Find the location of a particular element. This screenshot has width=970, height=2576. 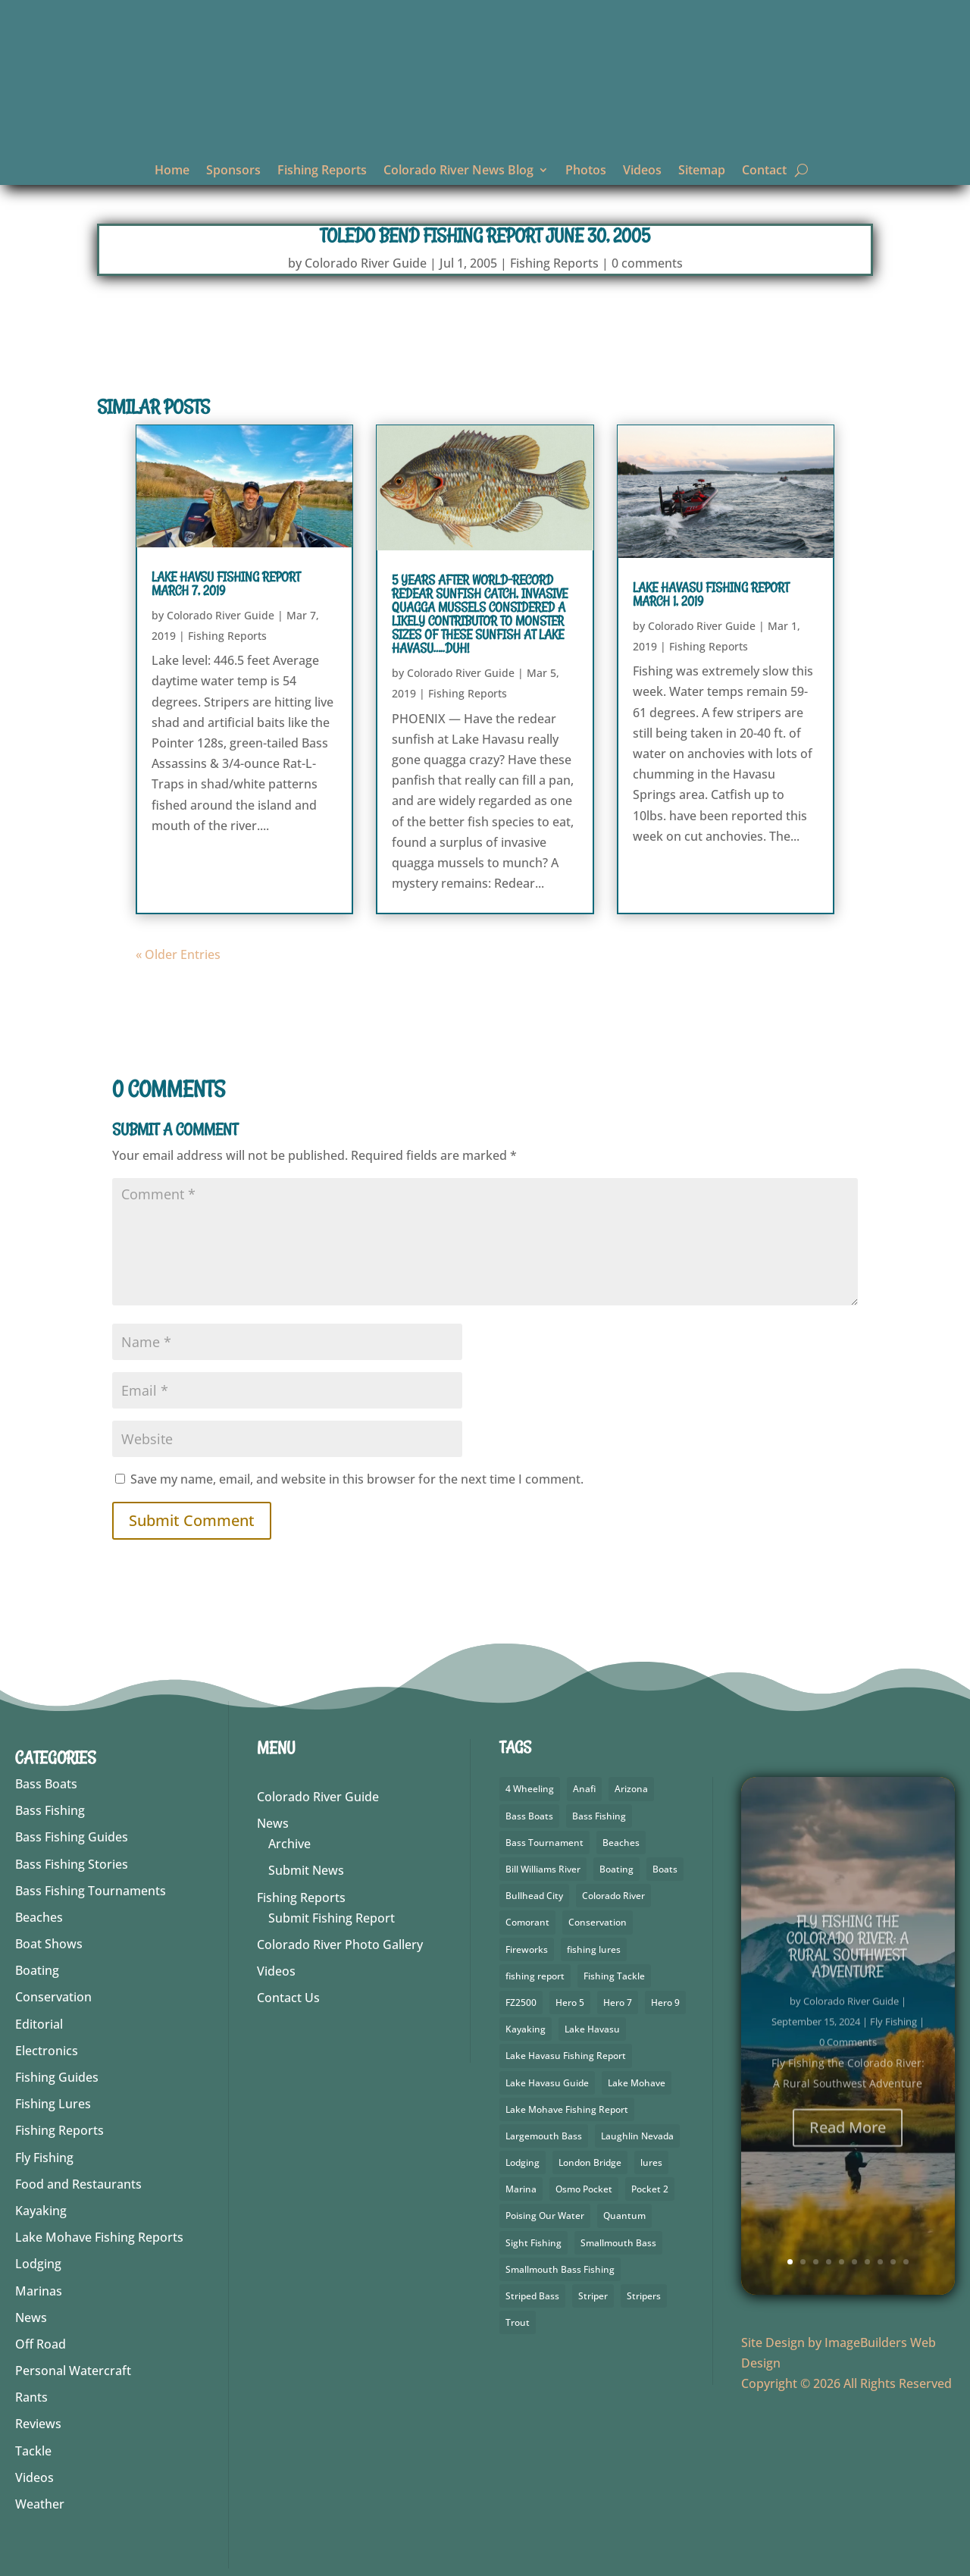

Largemouth Bass [Largemouth Bass (64 items)] is located at coordinates (543, 2135).